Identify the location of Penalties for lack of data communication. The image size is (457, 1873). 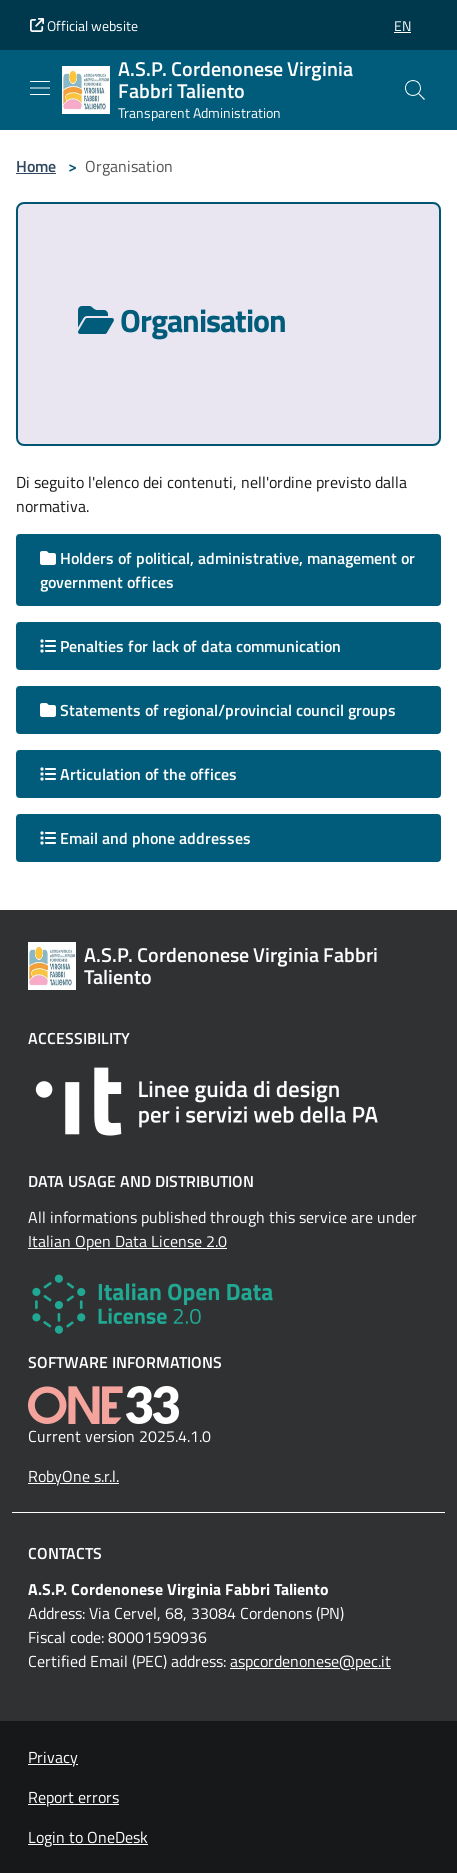
(190, 646).